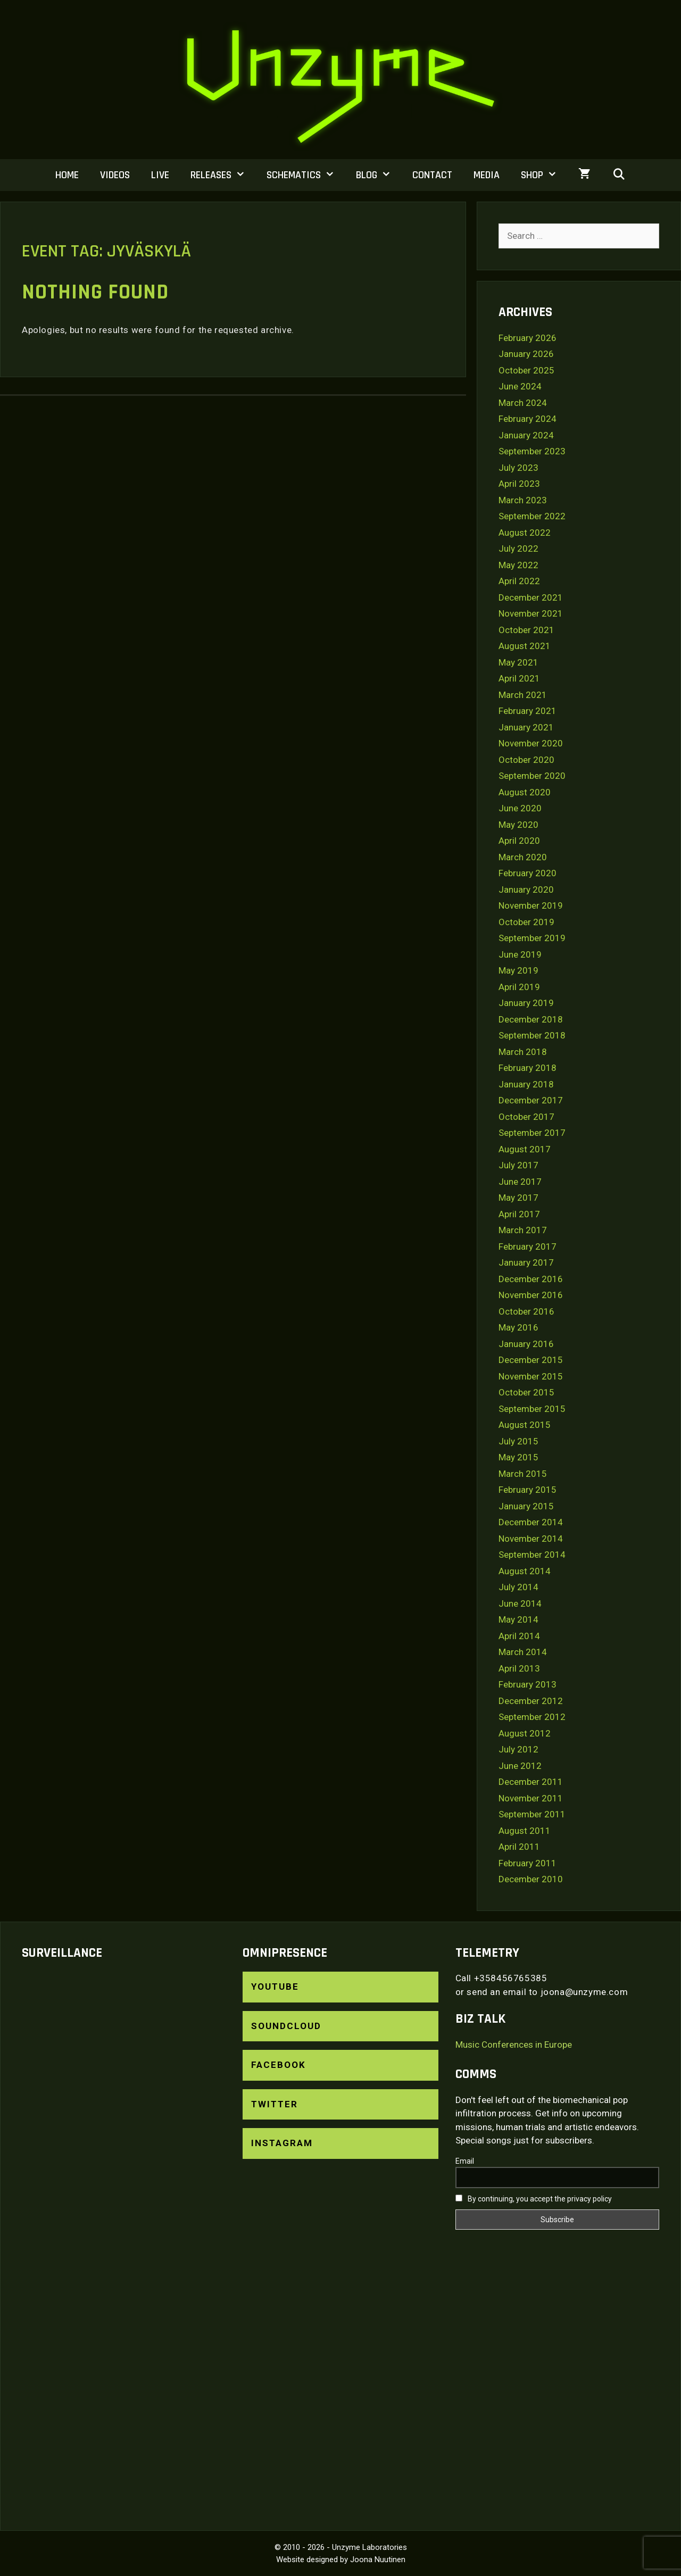 This screenshot has height=2576, width=681. What do you see at coordinates (531, 1701) in the screenshot?
I see `December 2012` at bounding box center [531, 1701].